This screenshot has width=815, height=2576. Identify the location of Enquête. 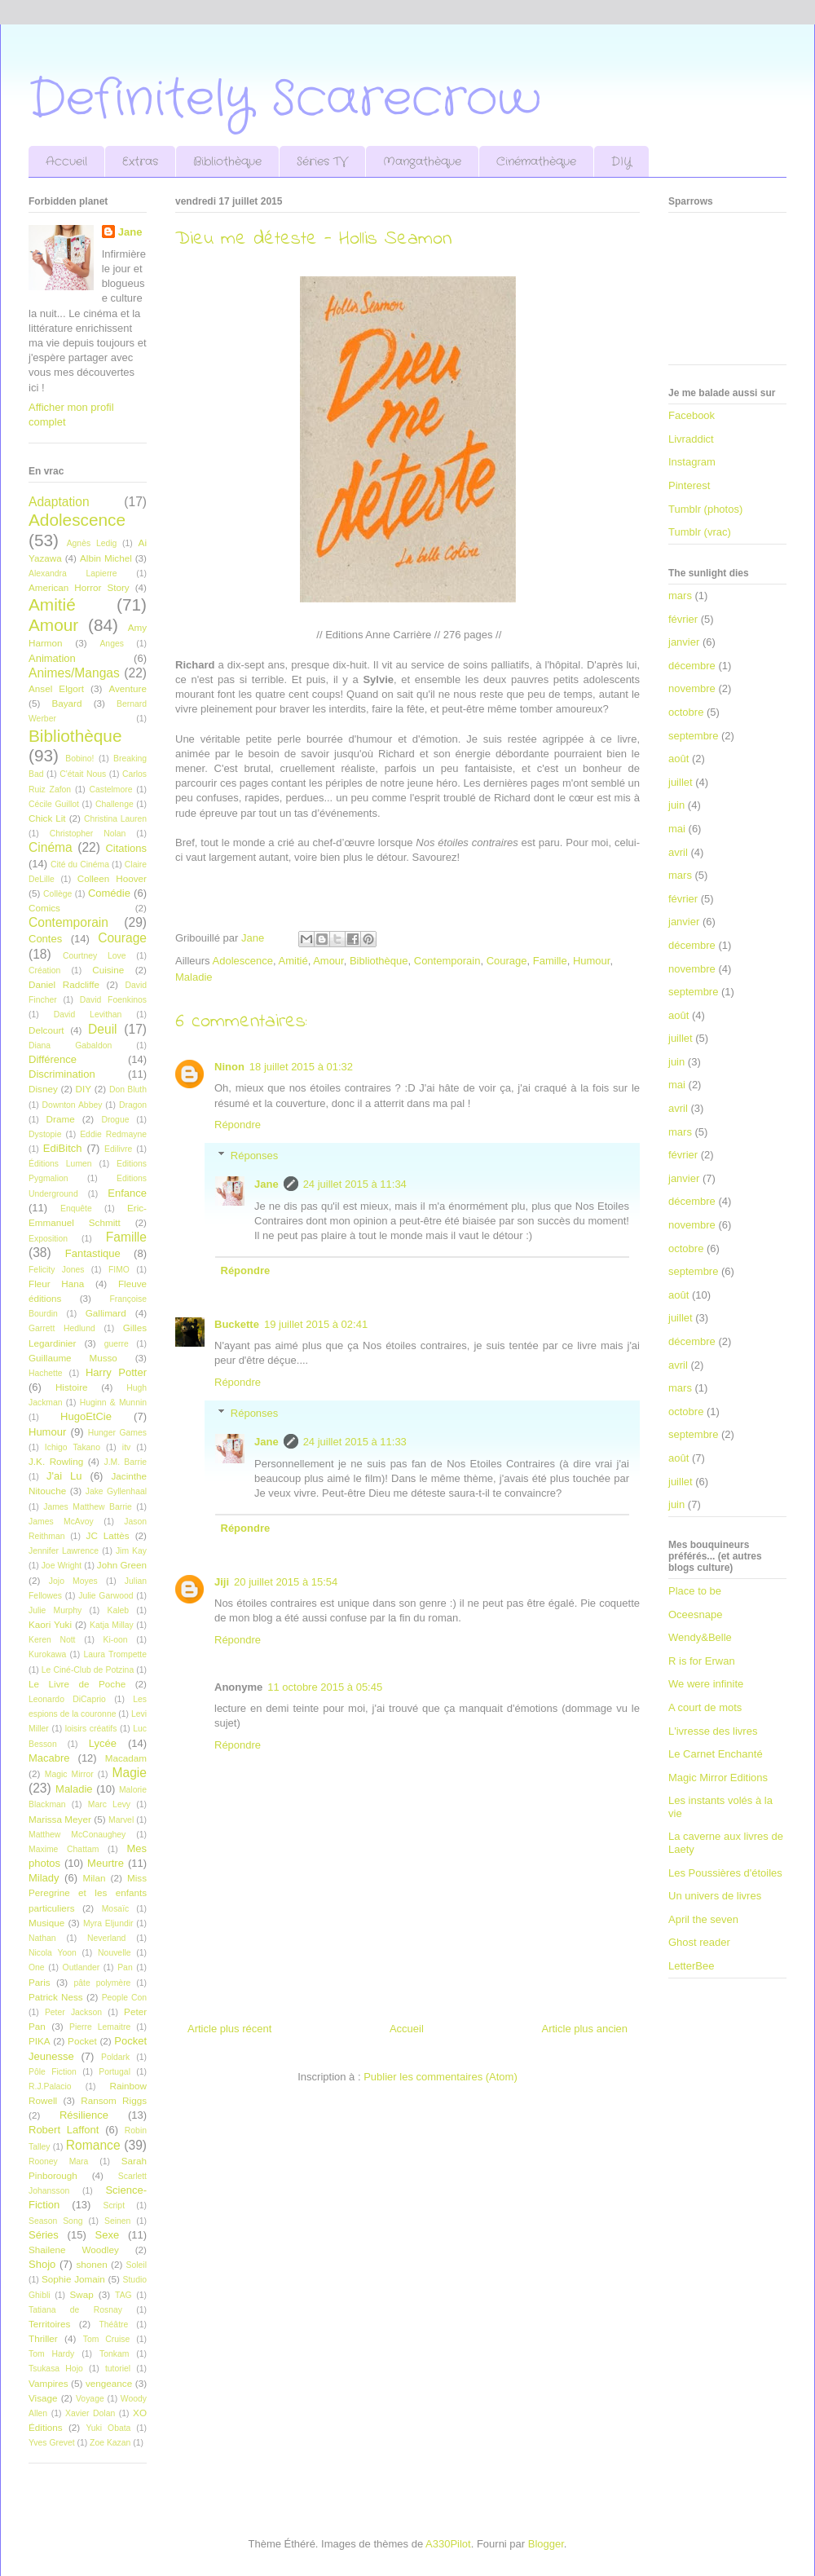
(76, 1208).